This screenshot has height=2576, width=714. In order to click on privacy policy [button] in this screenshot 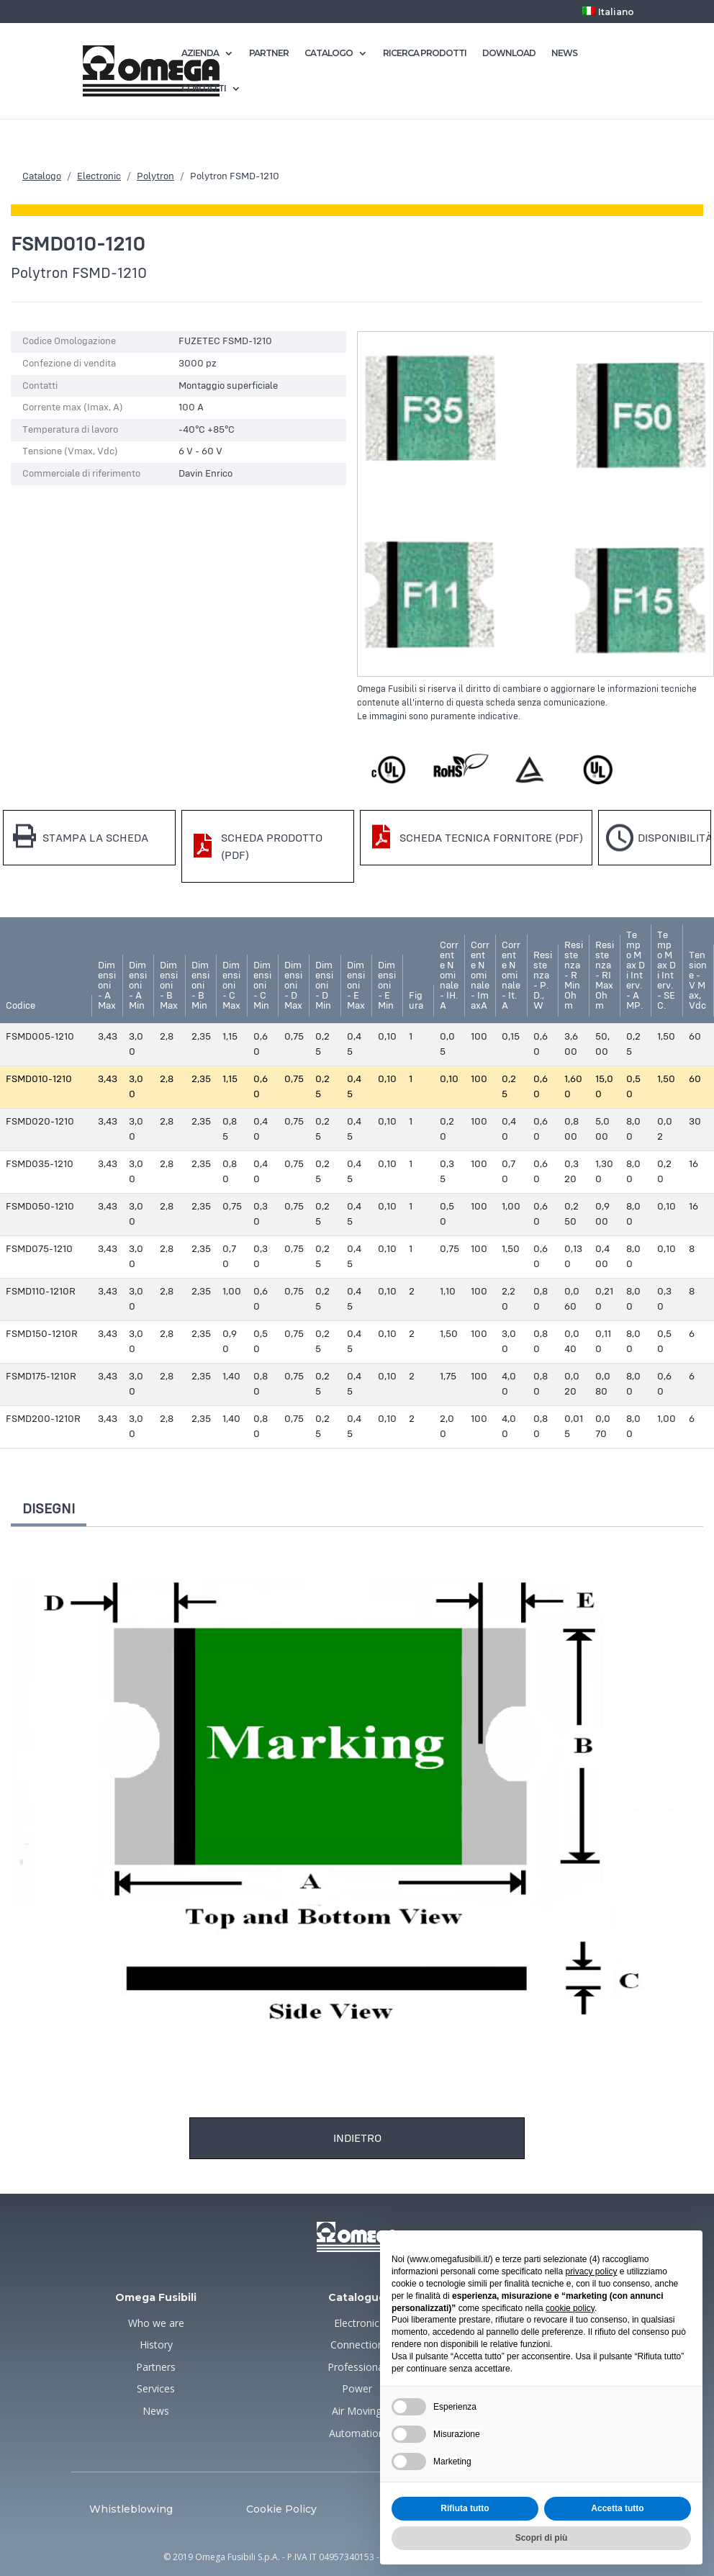, I will do `click(591, 2271)`.